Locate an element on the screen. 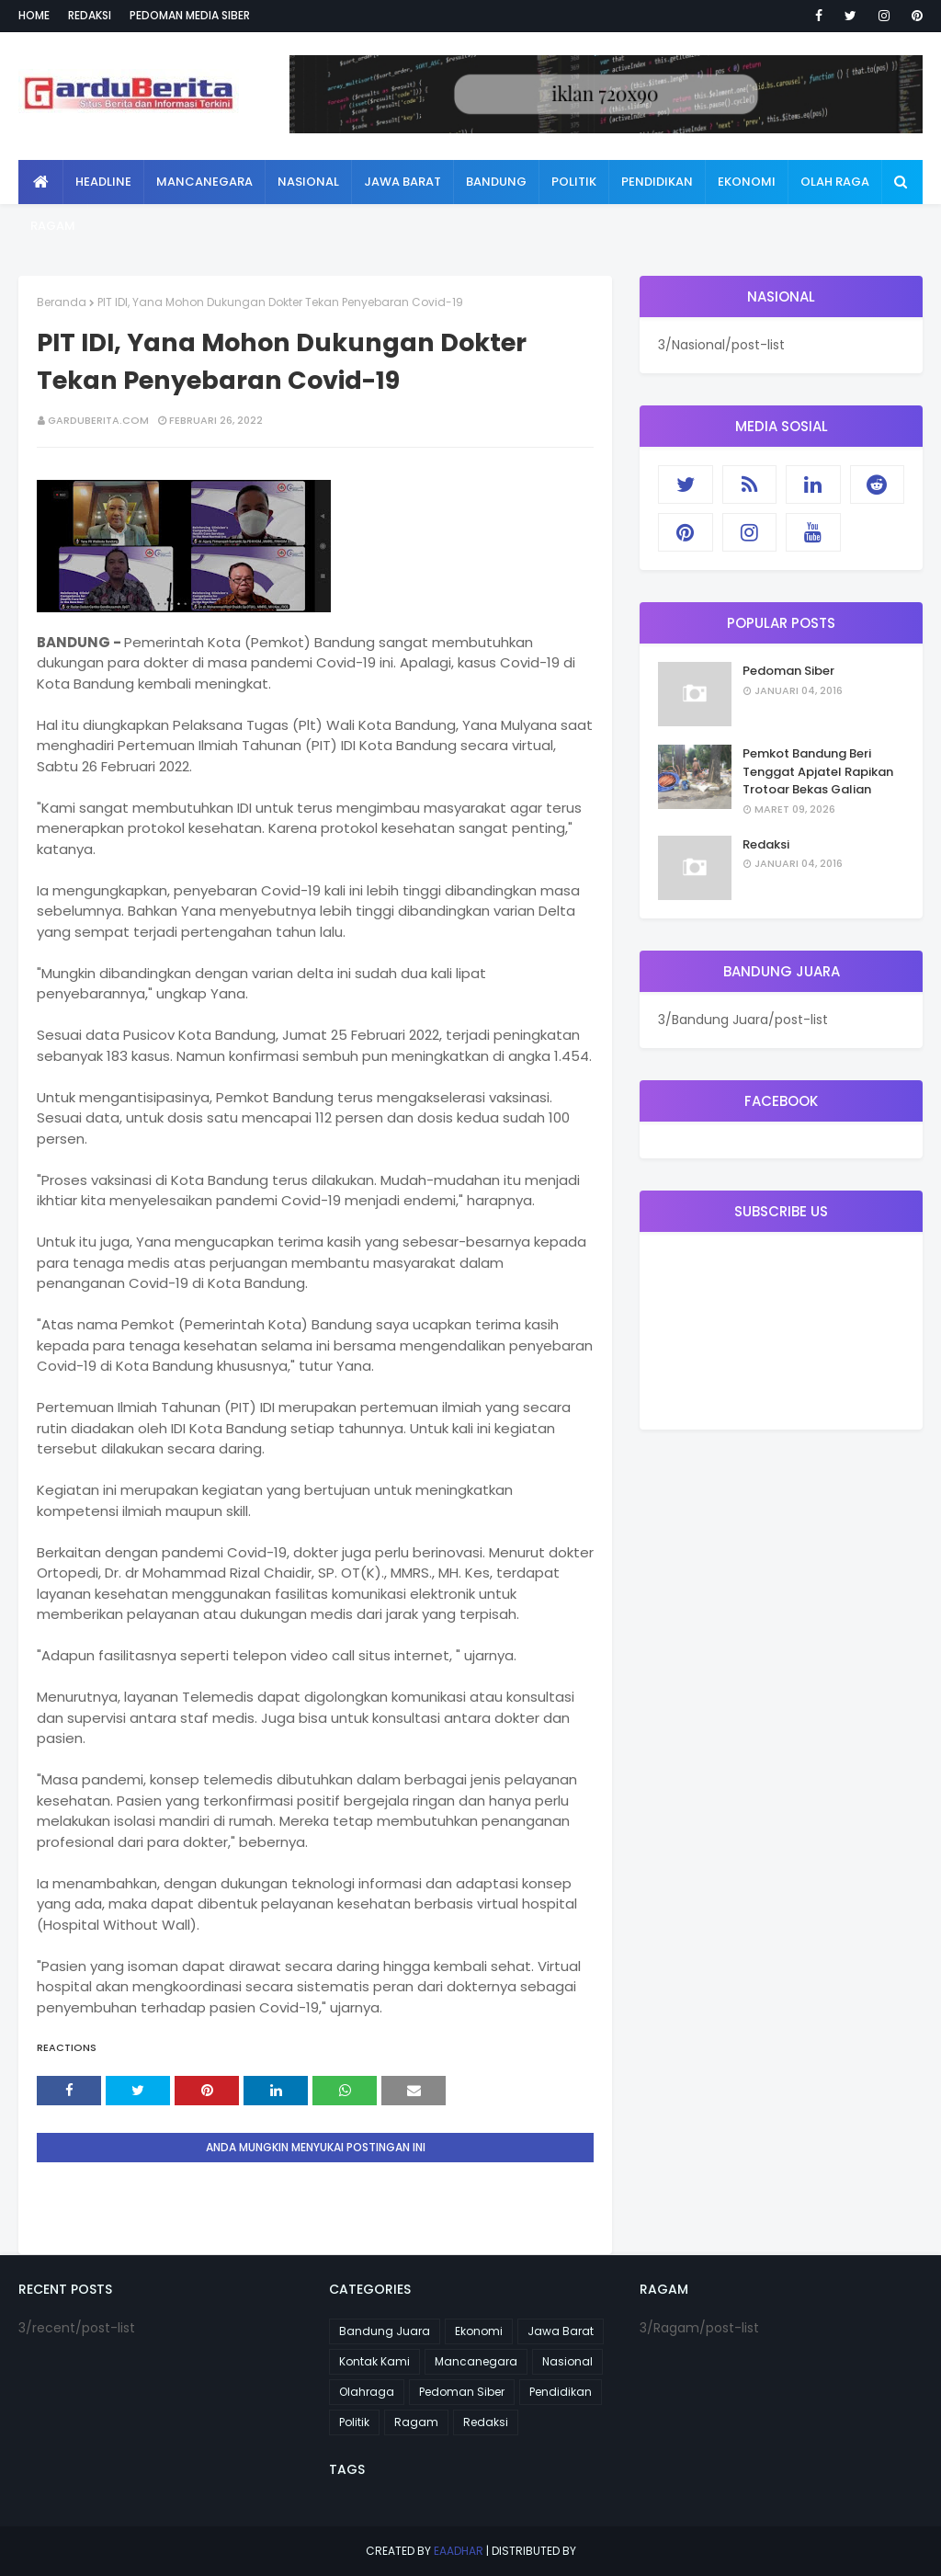 Image resolution: width=941 pixels, height=2576 pixels. Bandung [menuitem] is located at coordinates (496, 181).